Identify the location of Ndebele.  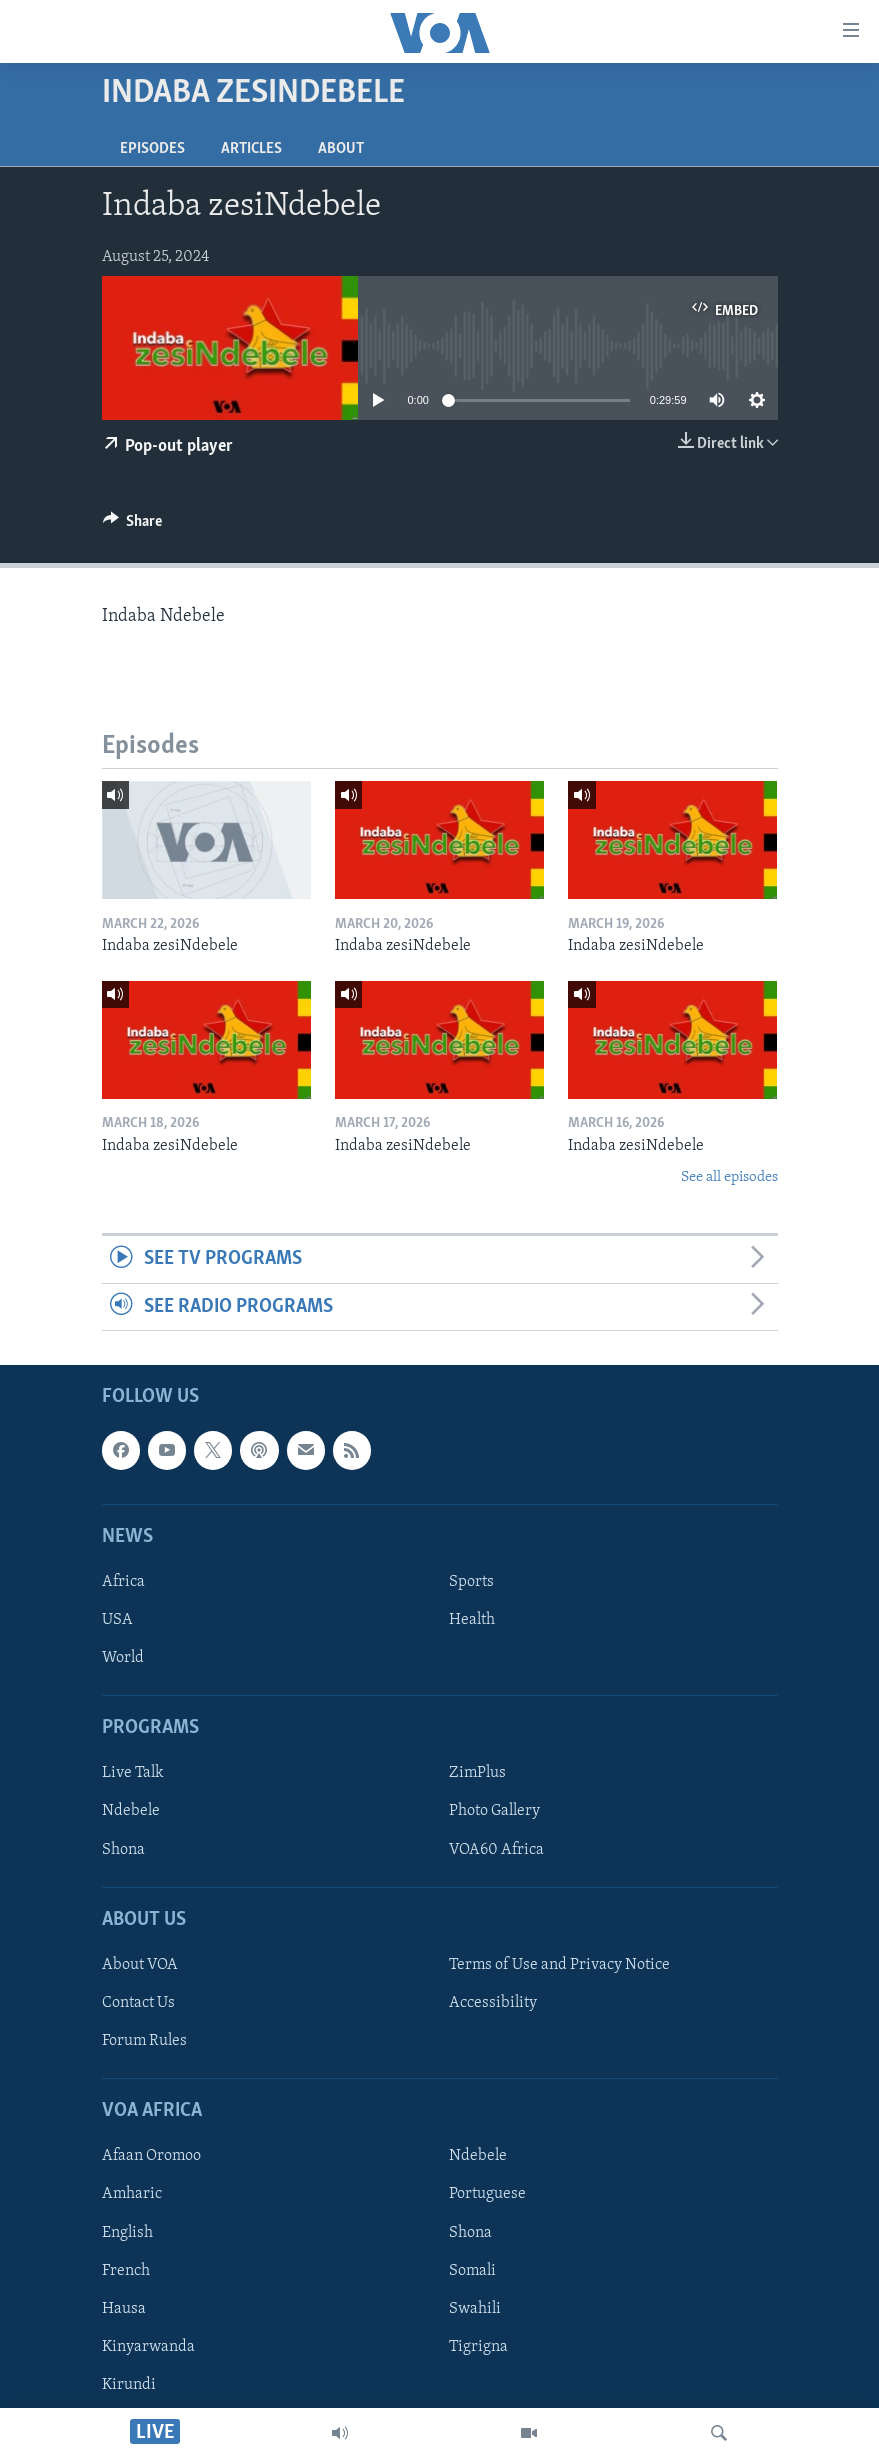
(131, 1812).